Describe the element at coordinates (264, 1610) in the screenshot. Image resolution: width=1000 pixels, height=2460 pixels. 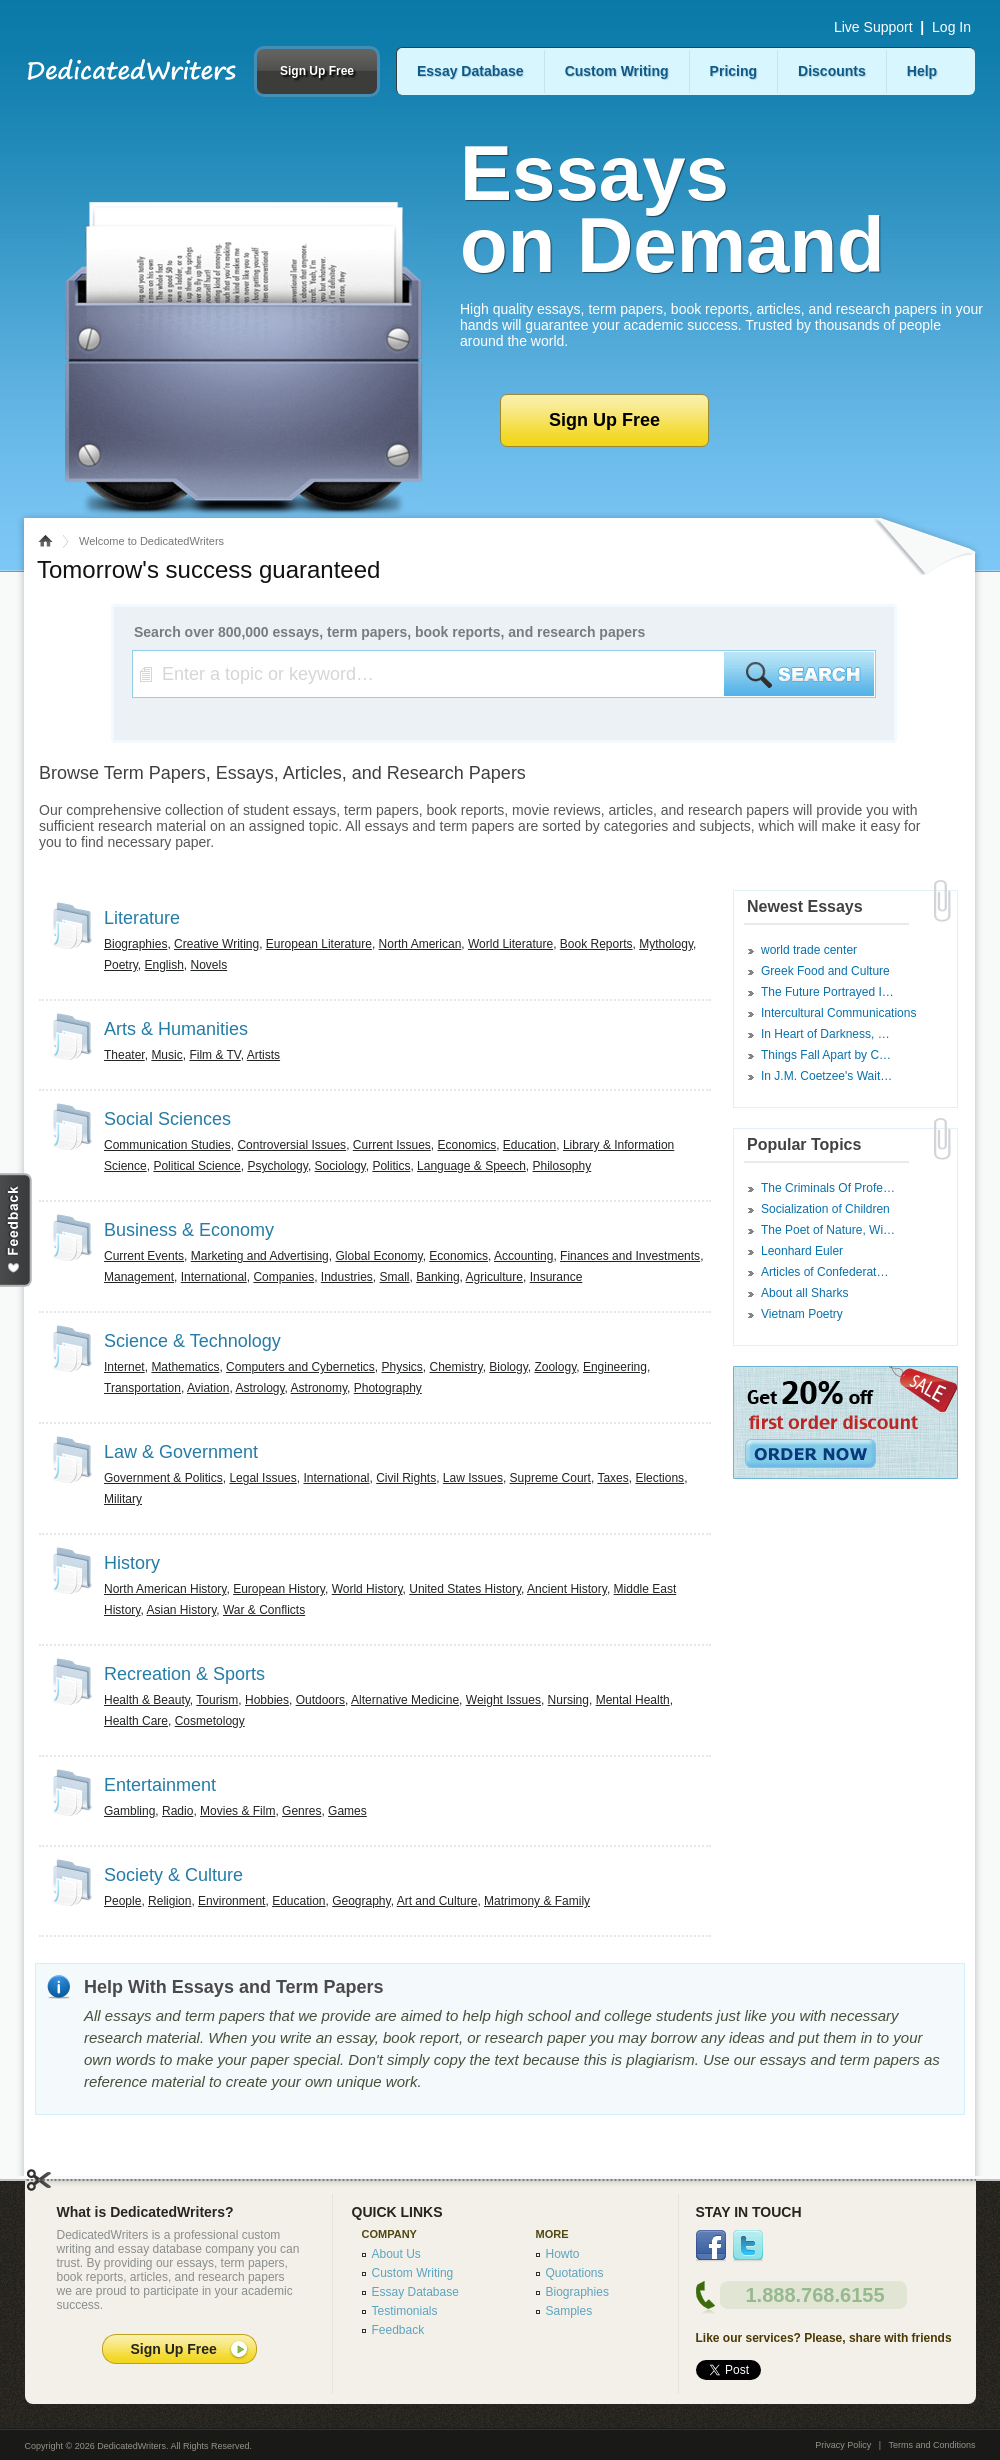
I see `War & Conflicts` at that location.